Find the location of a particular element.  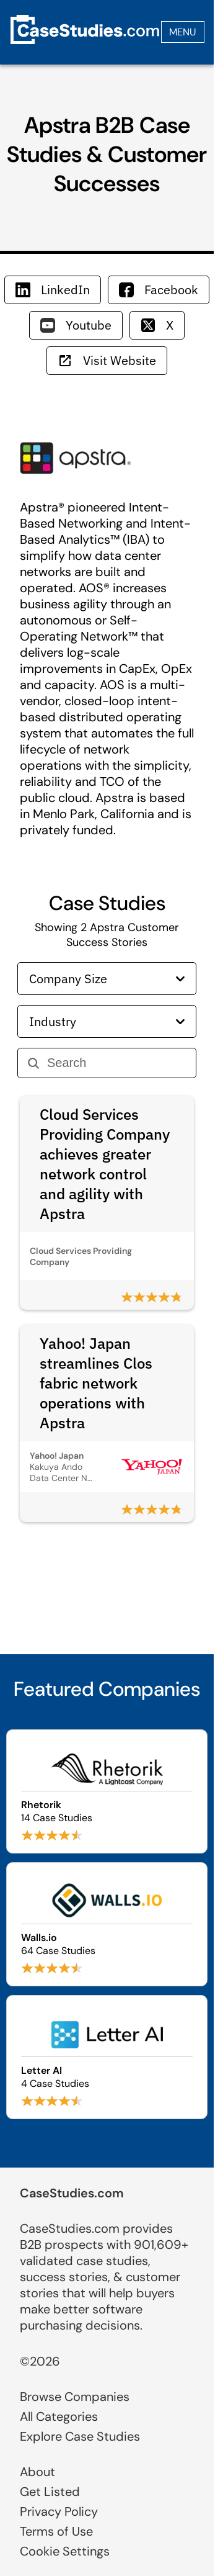

[Browse Rhetorik case studies] is located at coordinates (107, 1791).